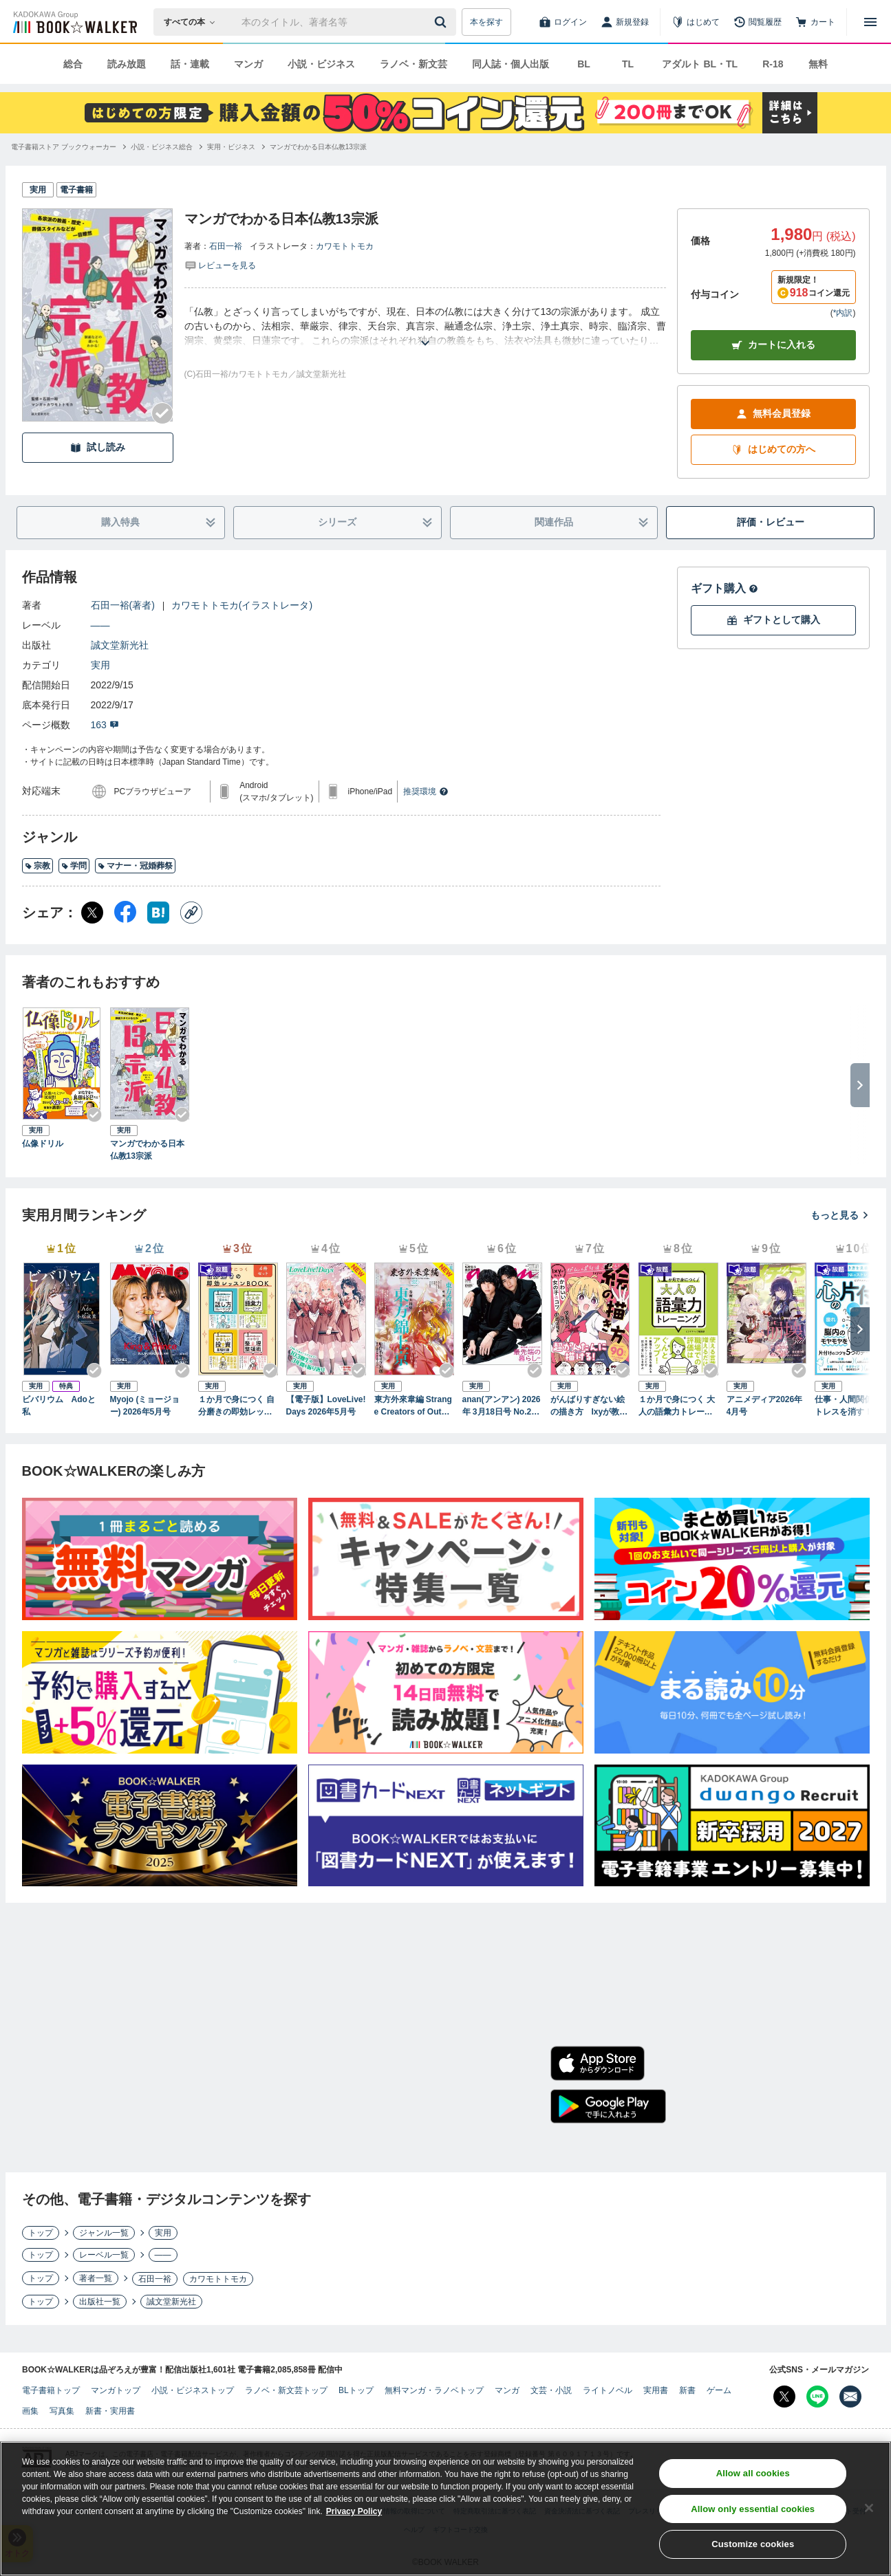  Describe the element at coordinates (695, 22) in the screenshot. I see `[はじめて]` at that location.